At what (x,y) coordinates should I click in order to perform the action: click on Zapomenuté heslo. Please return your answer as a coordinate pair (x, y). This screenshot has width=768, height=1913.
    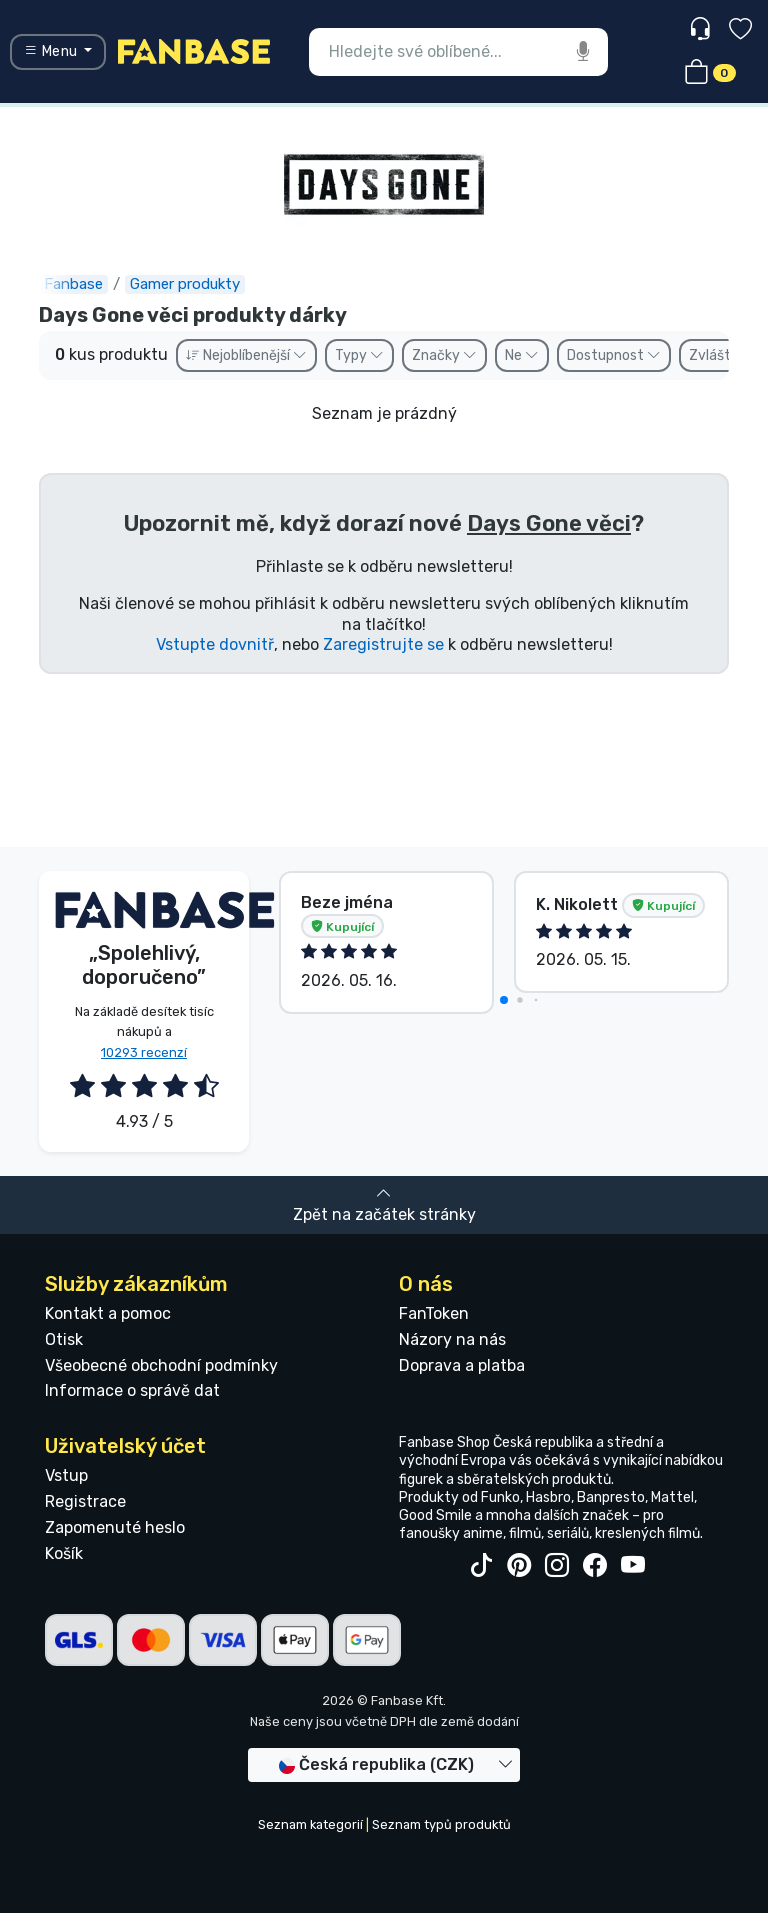
    Looking at the image, I should click on (115, 1527).